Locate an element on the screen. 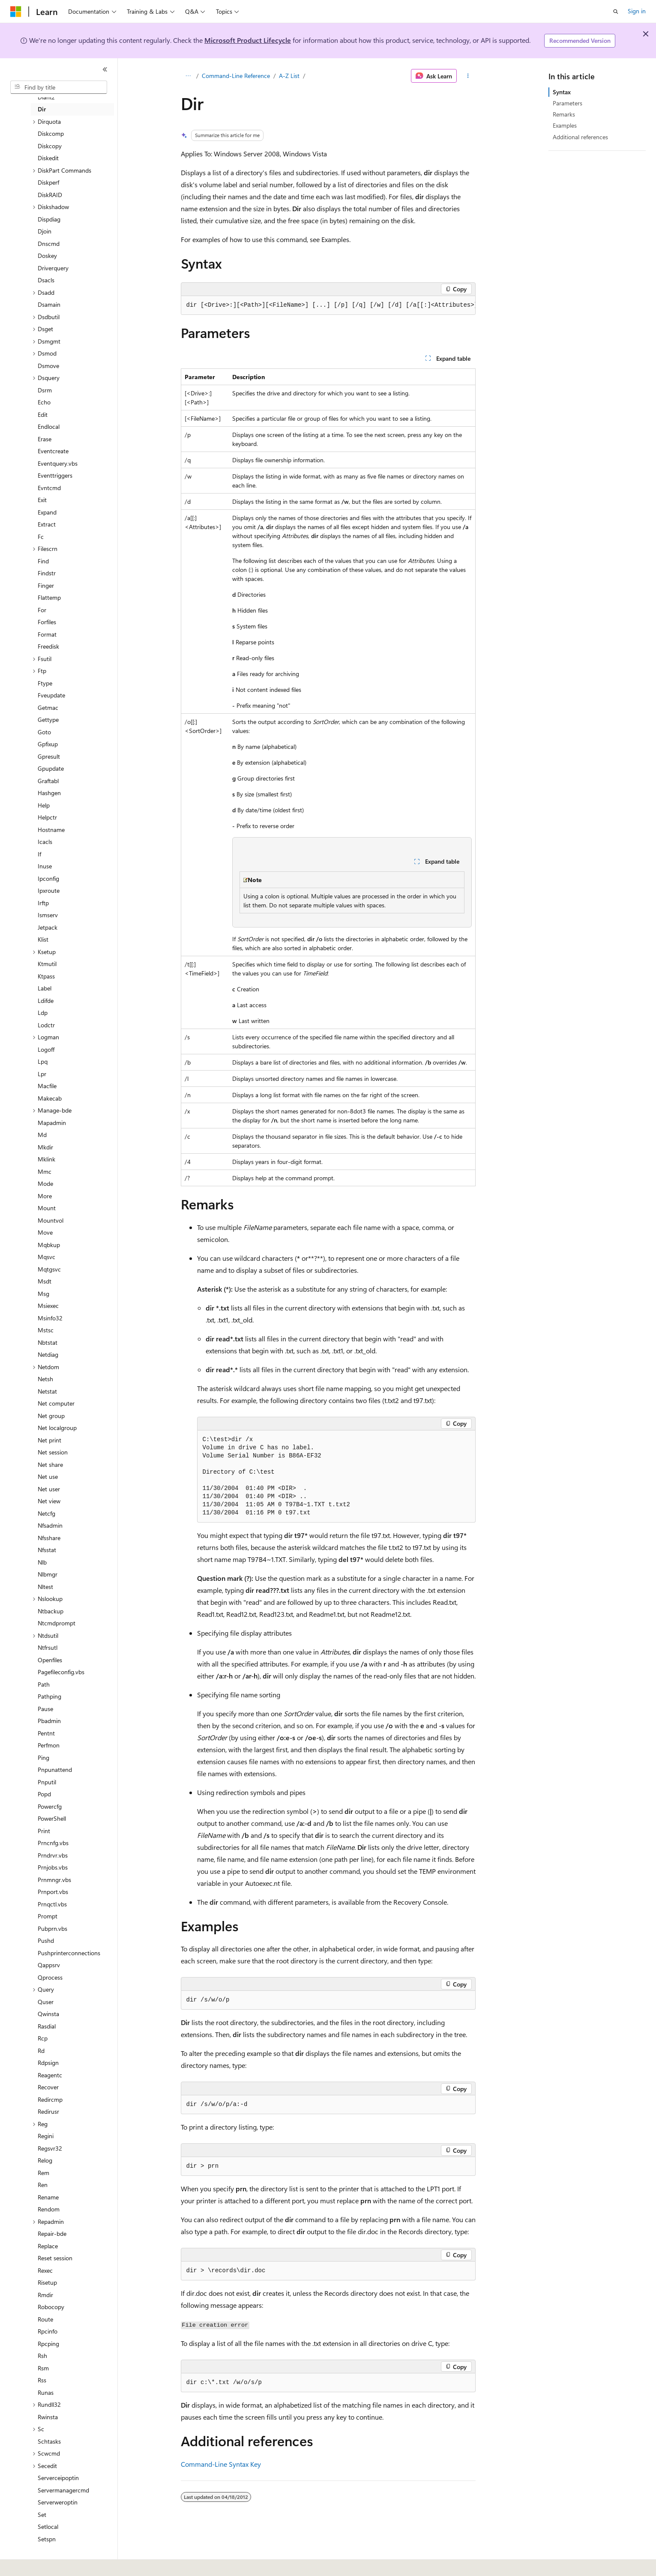 This screenshot has width=656, height=2576. Ismserv [treeitem] is located at coordinates (48, 915).